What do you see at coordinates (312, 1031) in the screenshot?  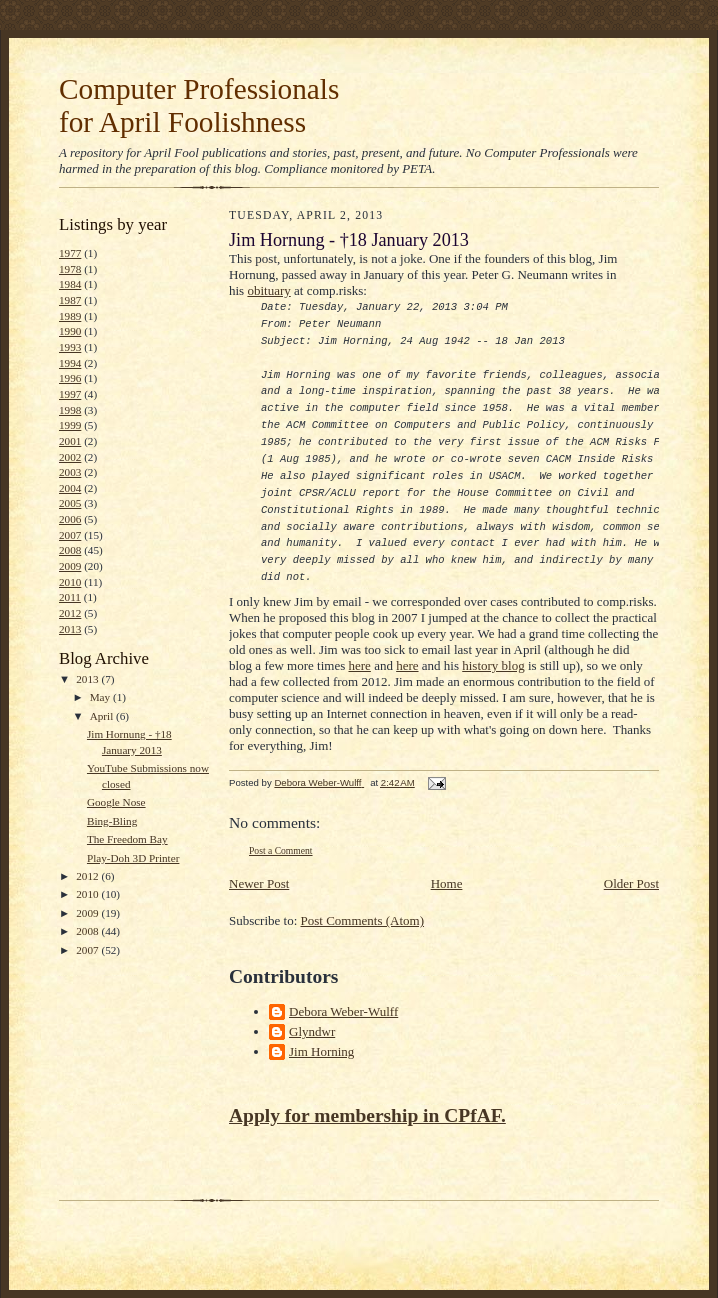 I see `Glyndwr` at bounding box center [312, 1031].